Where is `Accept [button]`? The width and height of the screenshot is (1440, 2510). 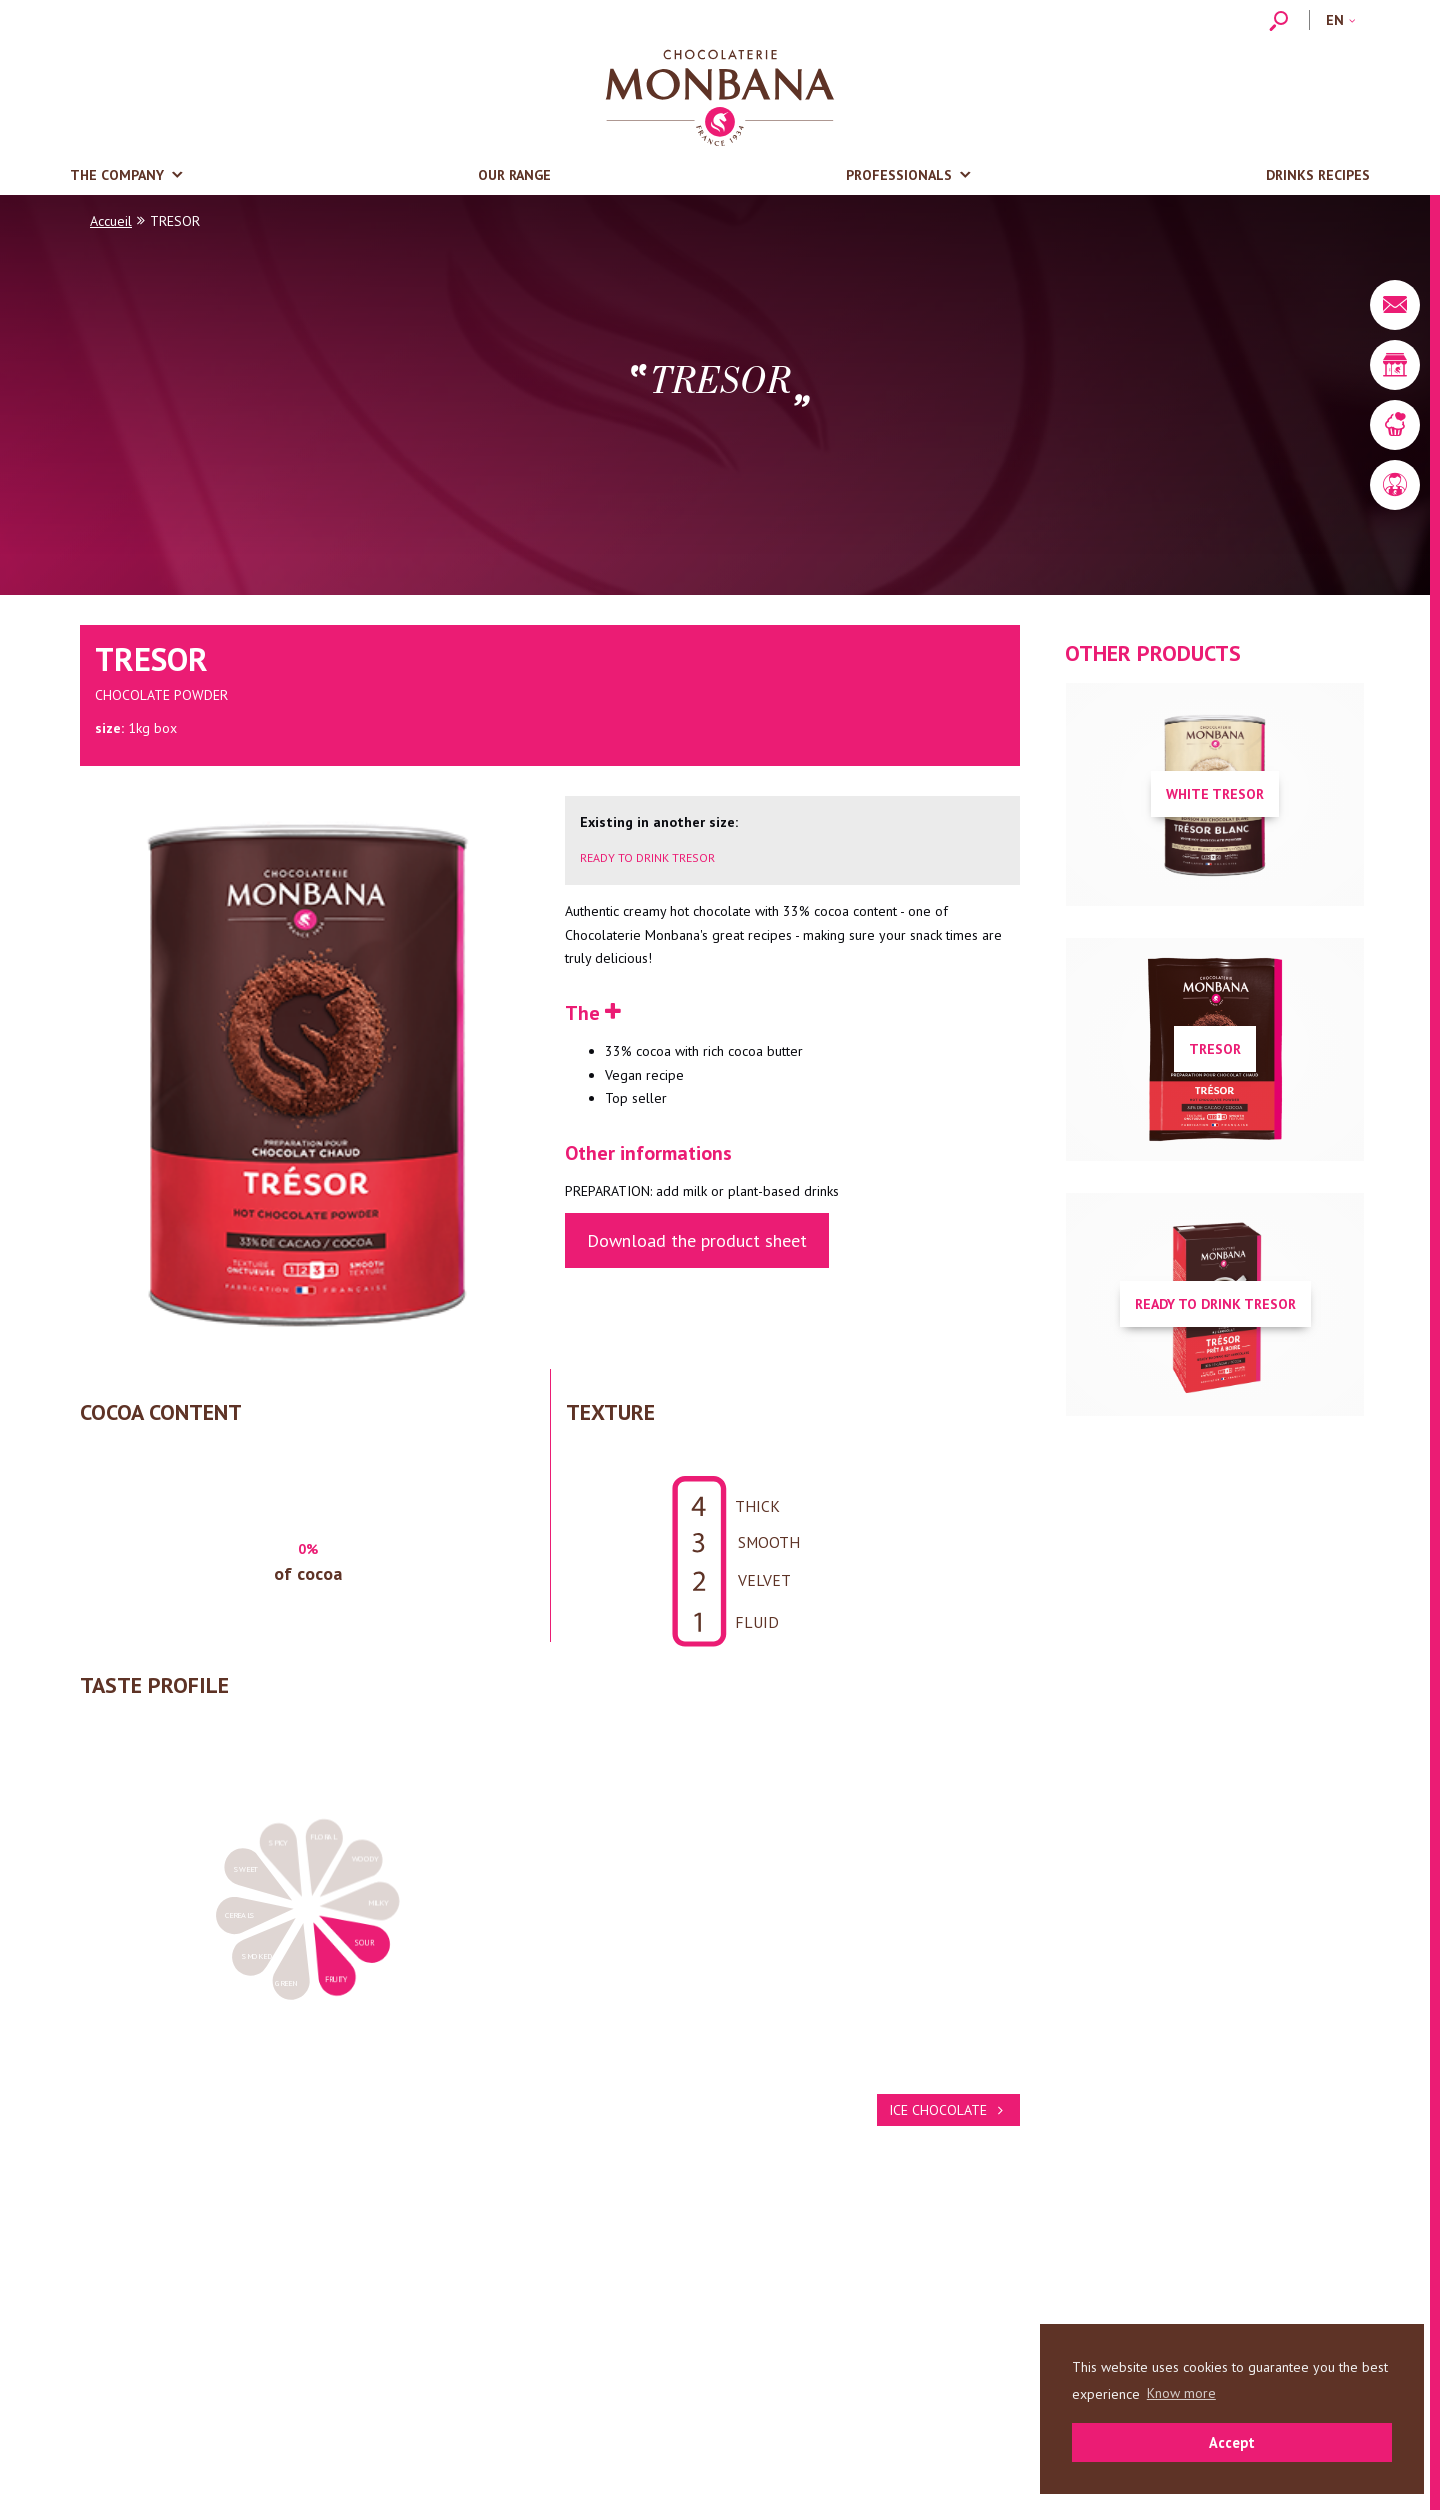 Accept [button] is located at coordinates (1232, 2442).